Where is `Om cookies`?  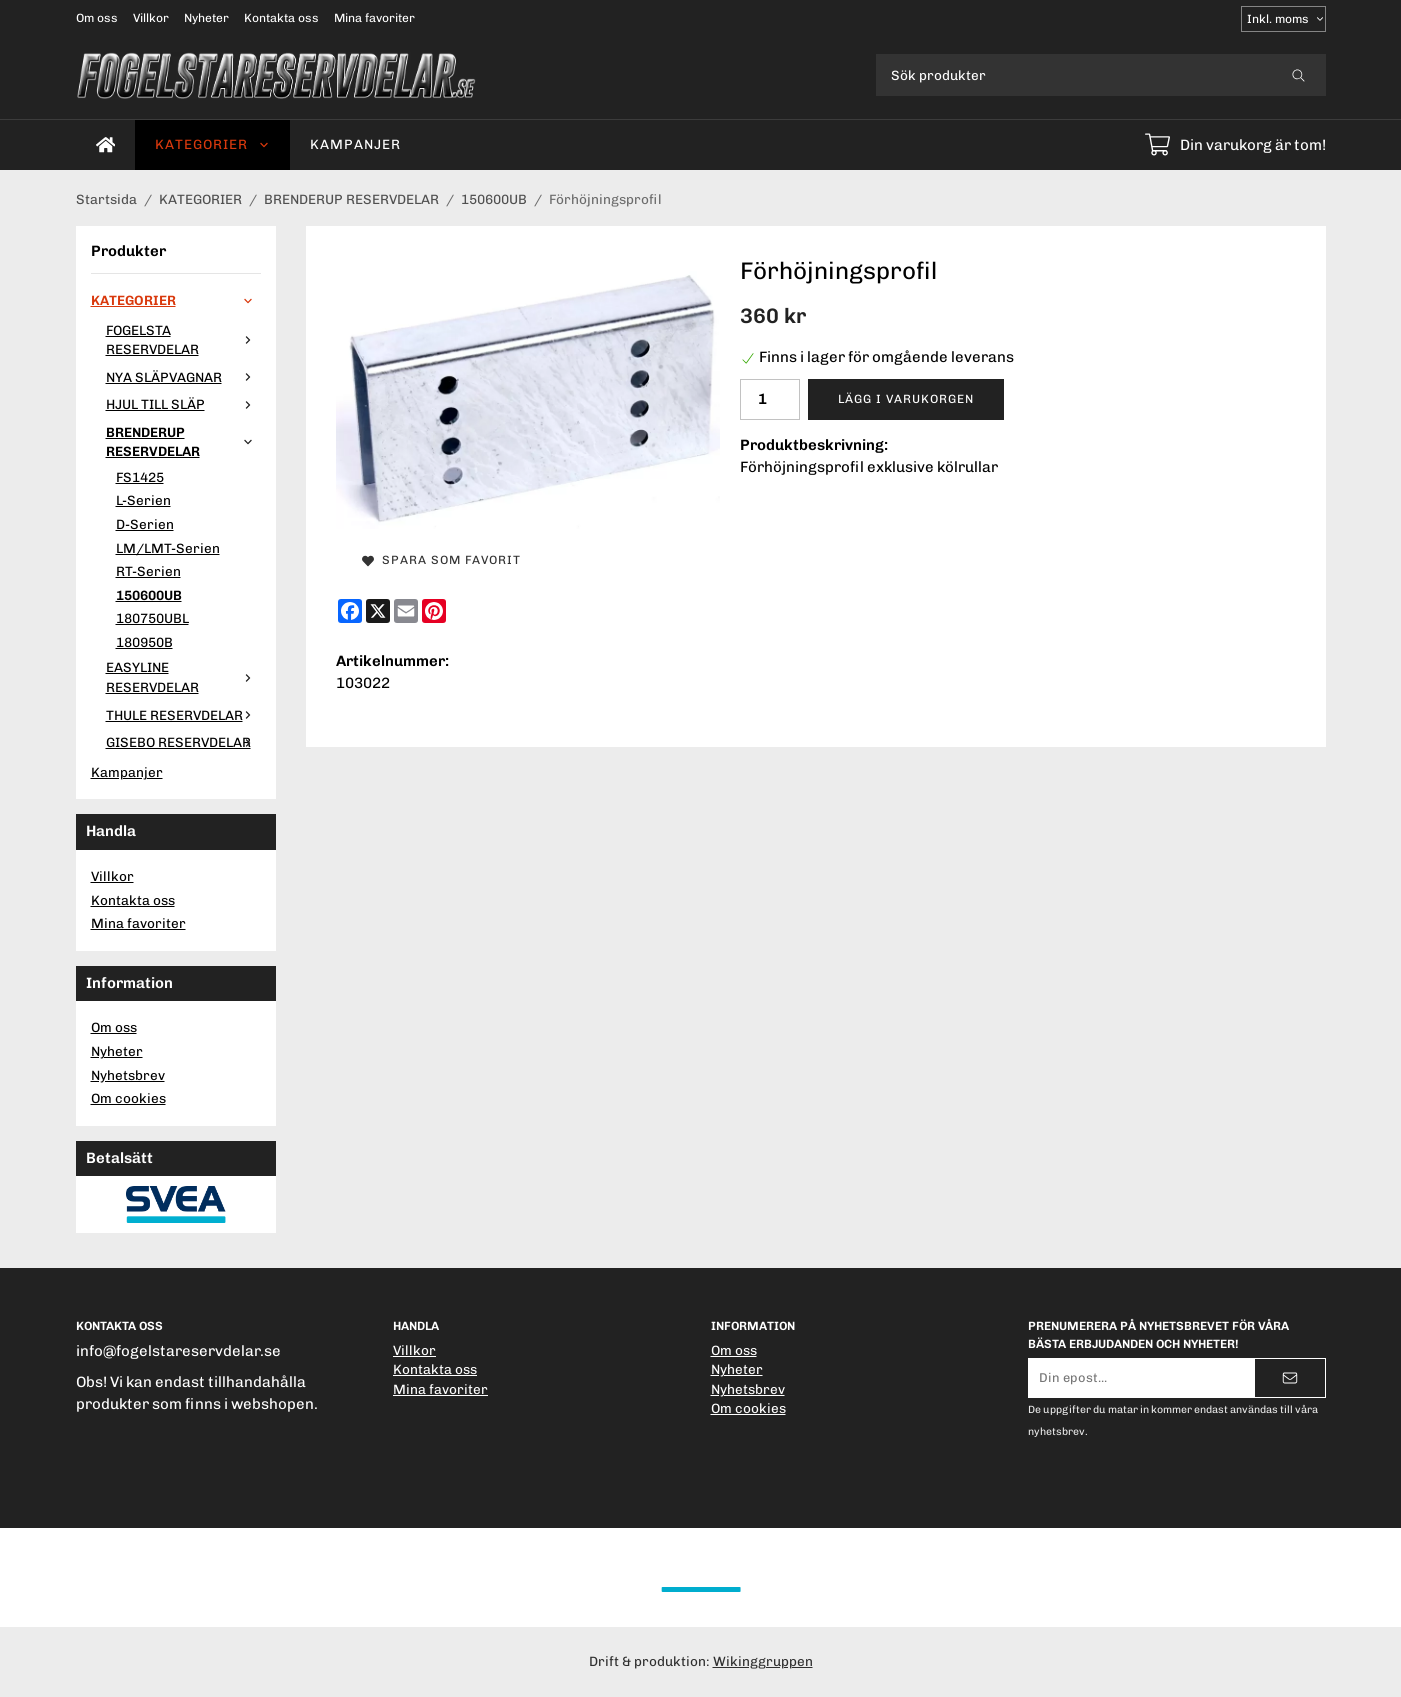 Om cookies is located at coordinates (128, 1098).